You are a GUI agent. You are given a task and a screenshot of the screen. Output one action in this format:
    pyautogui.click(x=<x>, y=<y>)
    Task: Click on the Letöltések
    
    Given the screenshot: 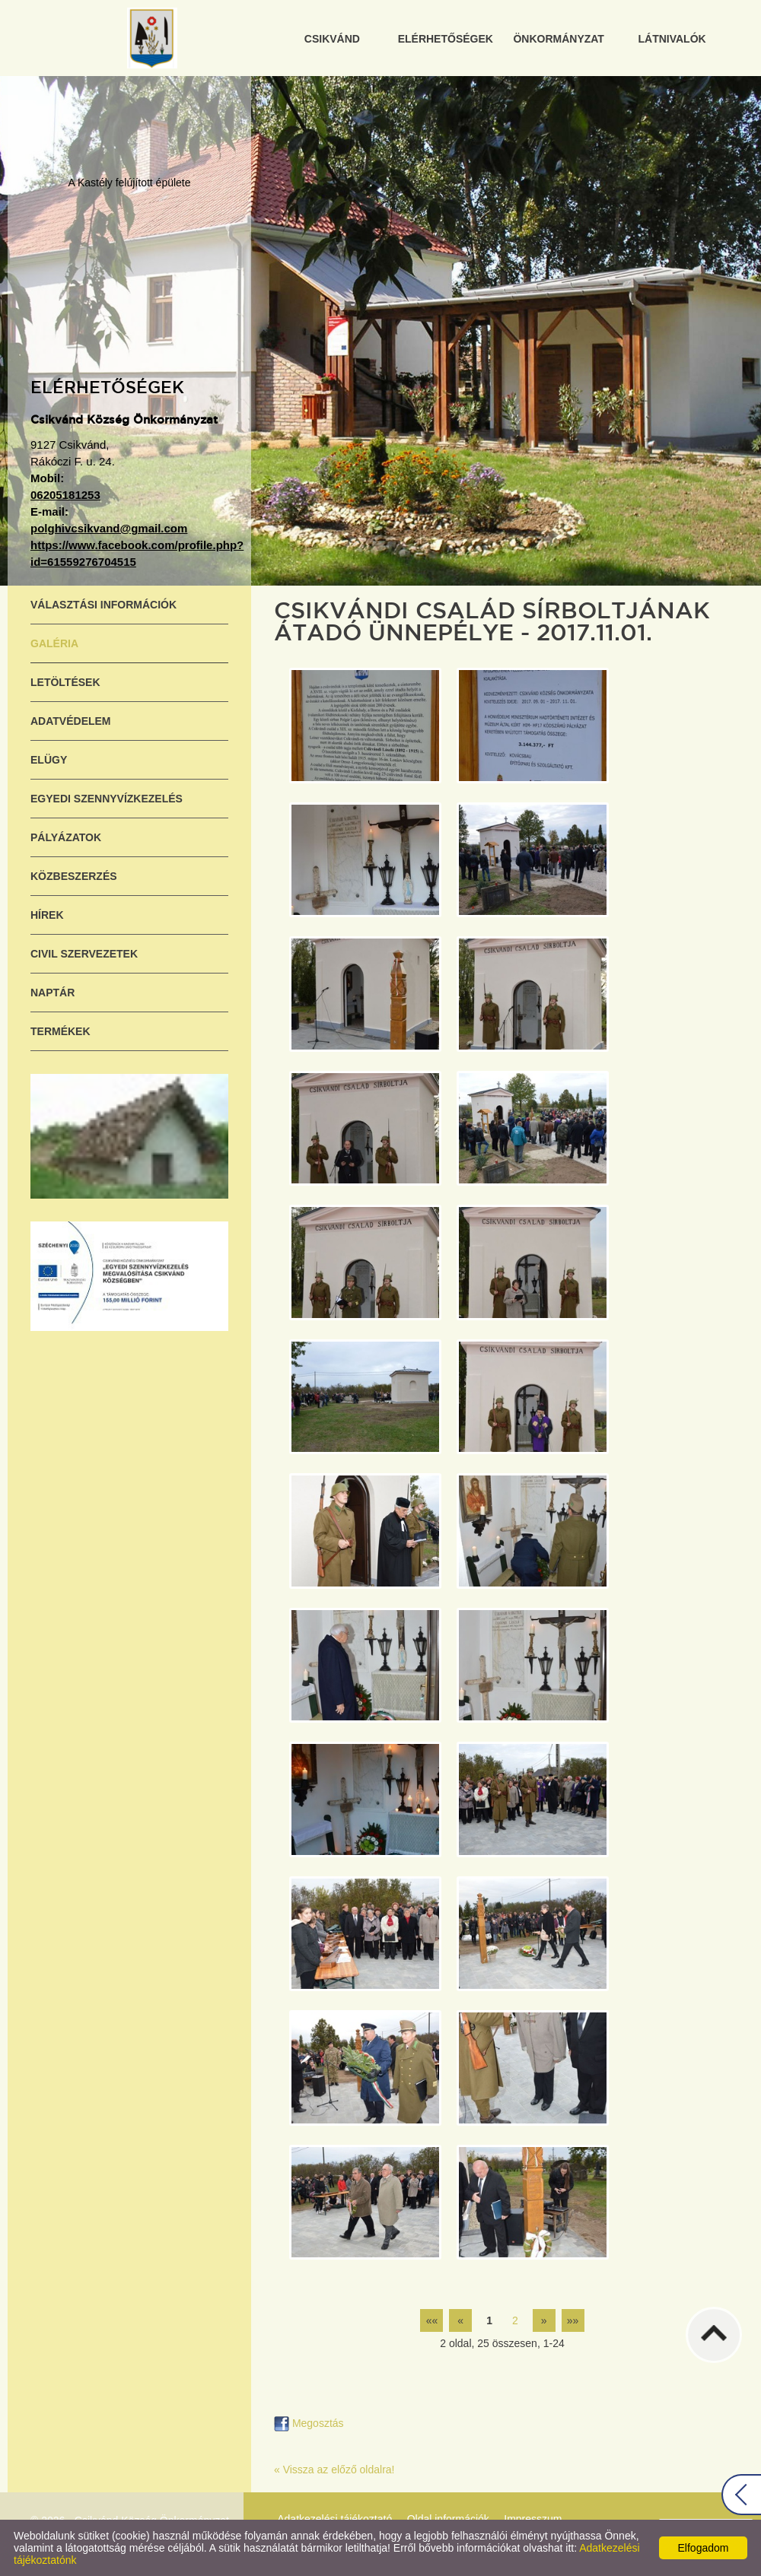 What is the action you would take?
    pyautogui.click(x=65, y=682)
    